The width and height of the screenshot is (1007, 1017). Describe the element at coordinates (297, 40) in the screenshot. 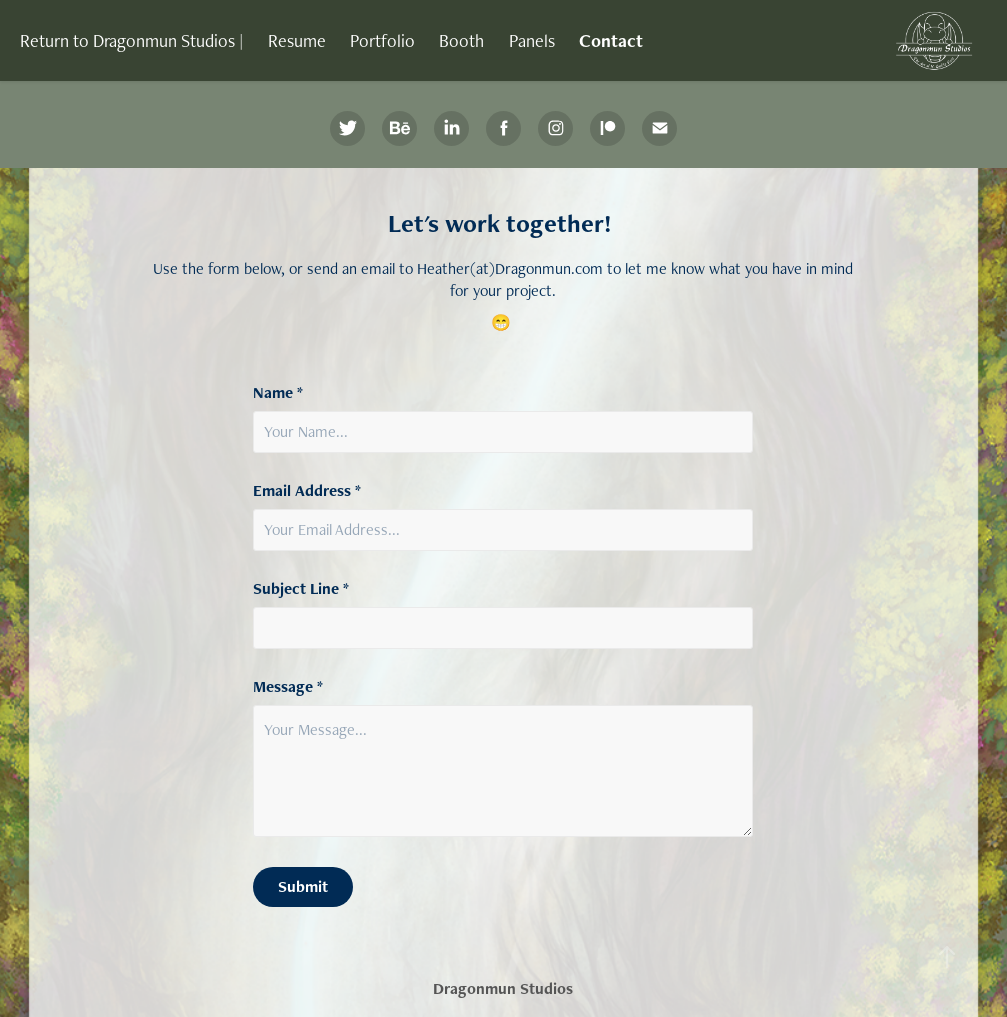

I see `Resume` at that location.